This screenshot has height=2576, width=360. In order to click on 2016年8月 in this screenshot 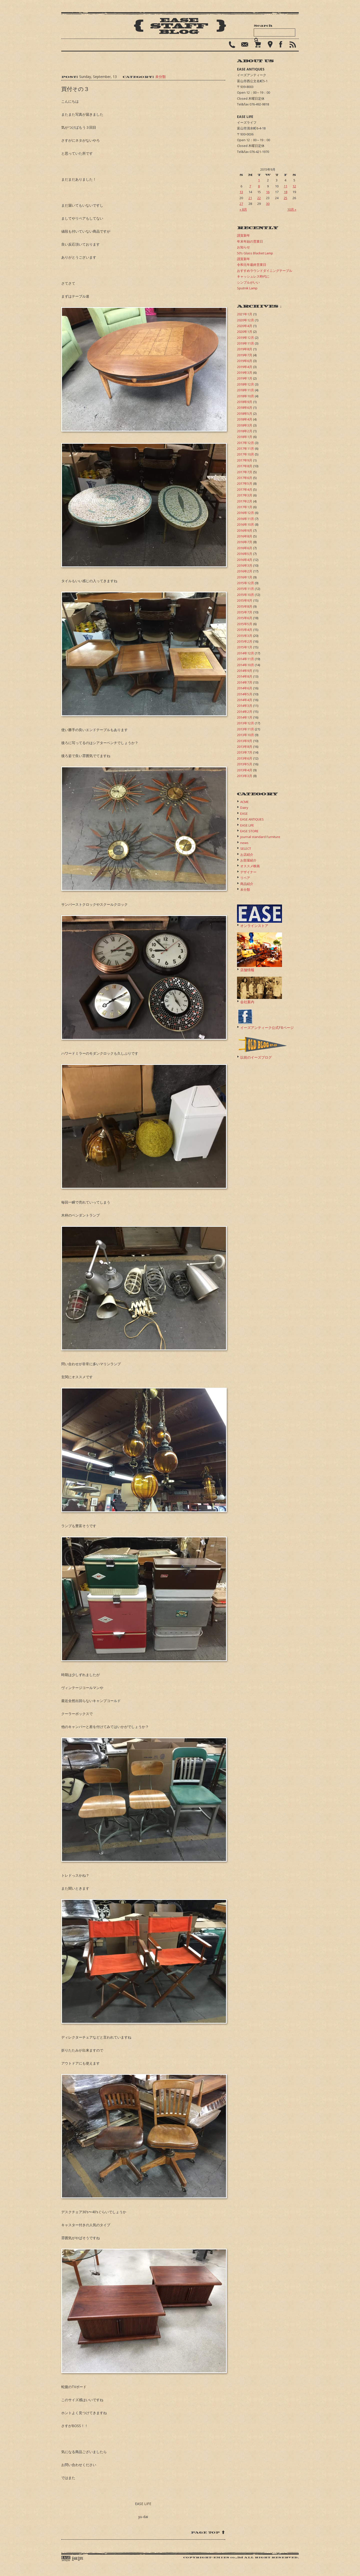, I will do `click(244, 536)`.